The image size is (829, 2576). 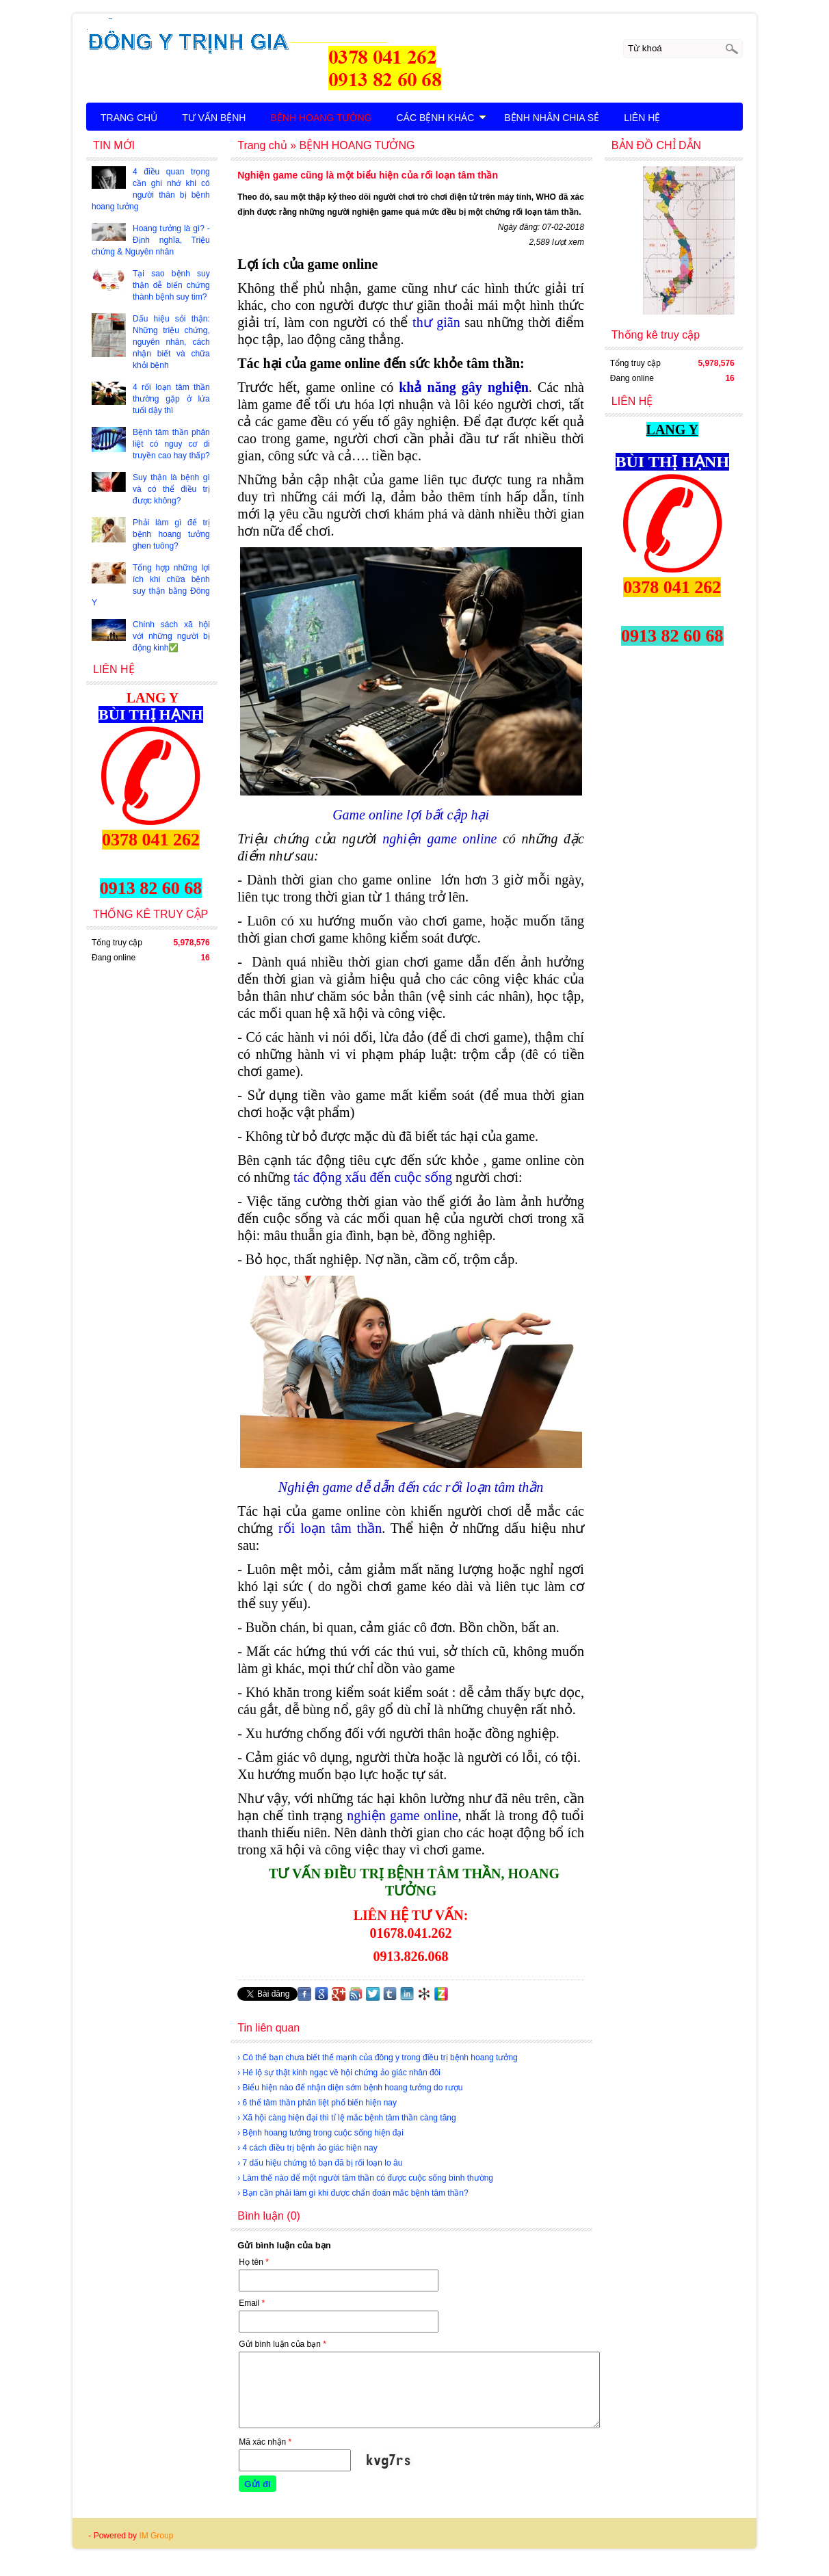 What do you see at coordinates (265, 2442) in the screenshot?
I see `Mã xác nhận` at bounding box center [265, 2442].